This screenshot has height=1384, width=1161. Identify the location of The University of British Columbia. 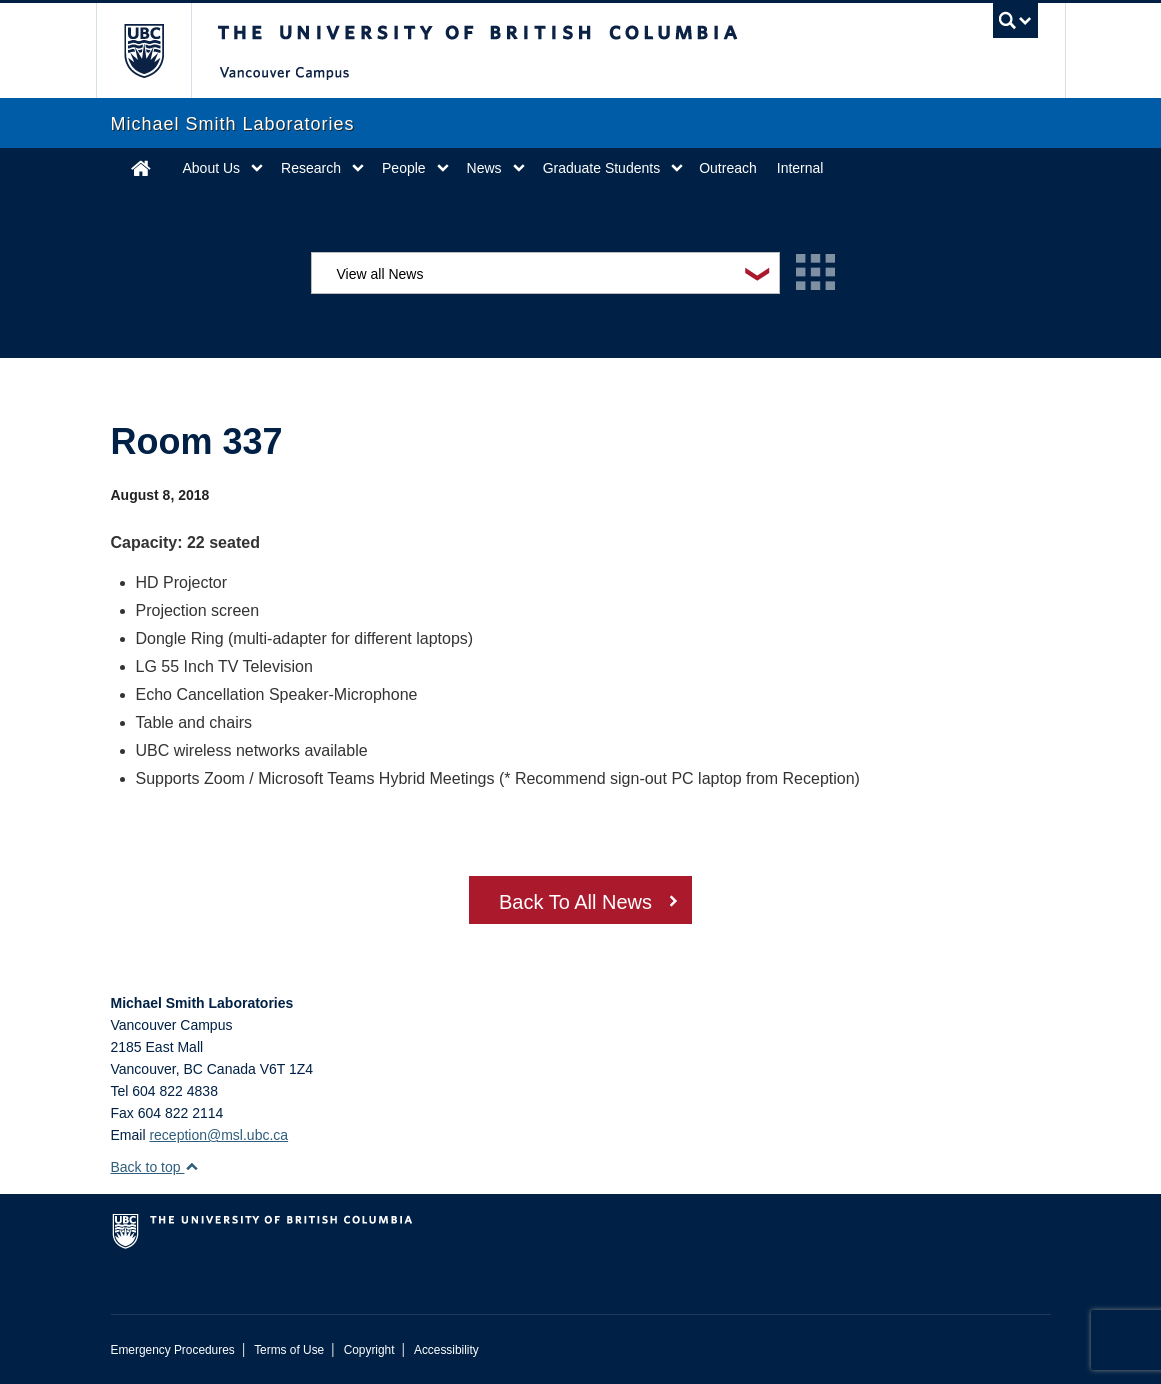
(158, 50).